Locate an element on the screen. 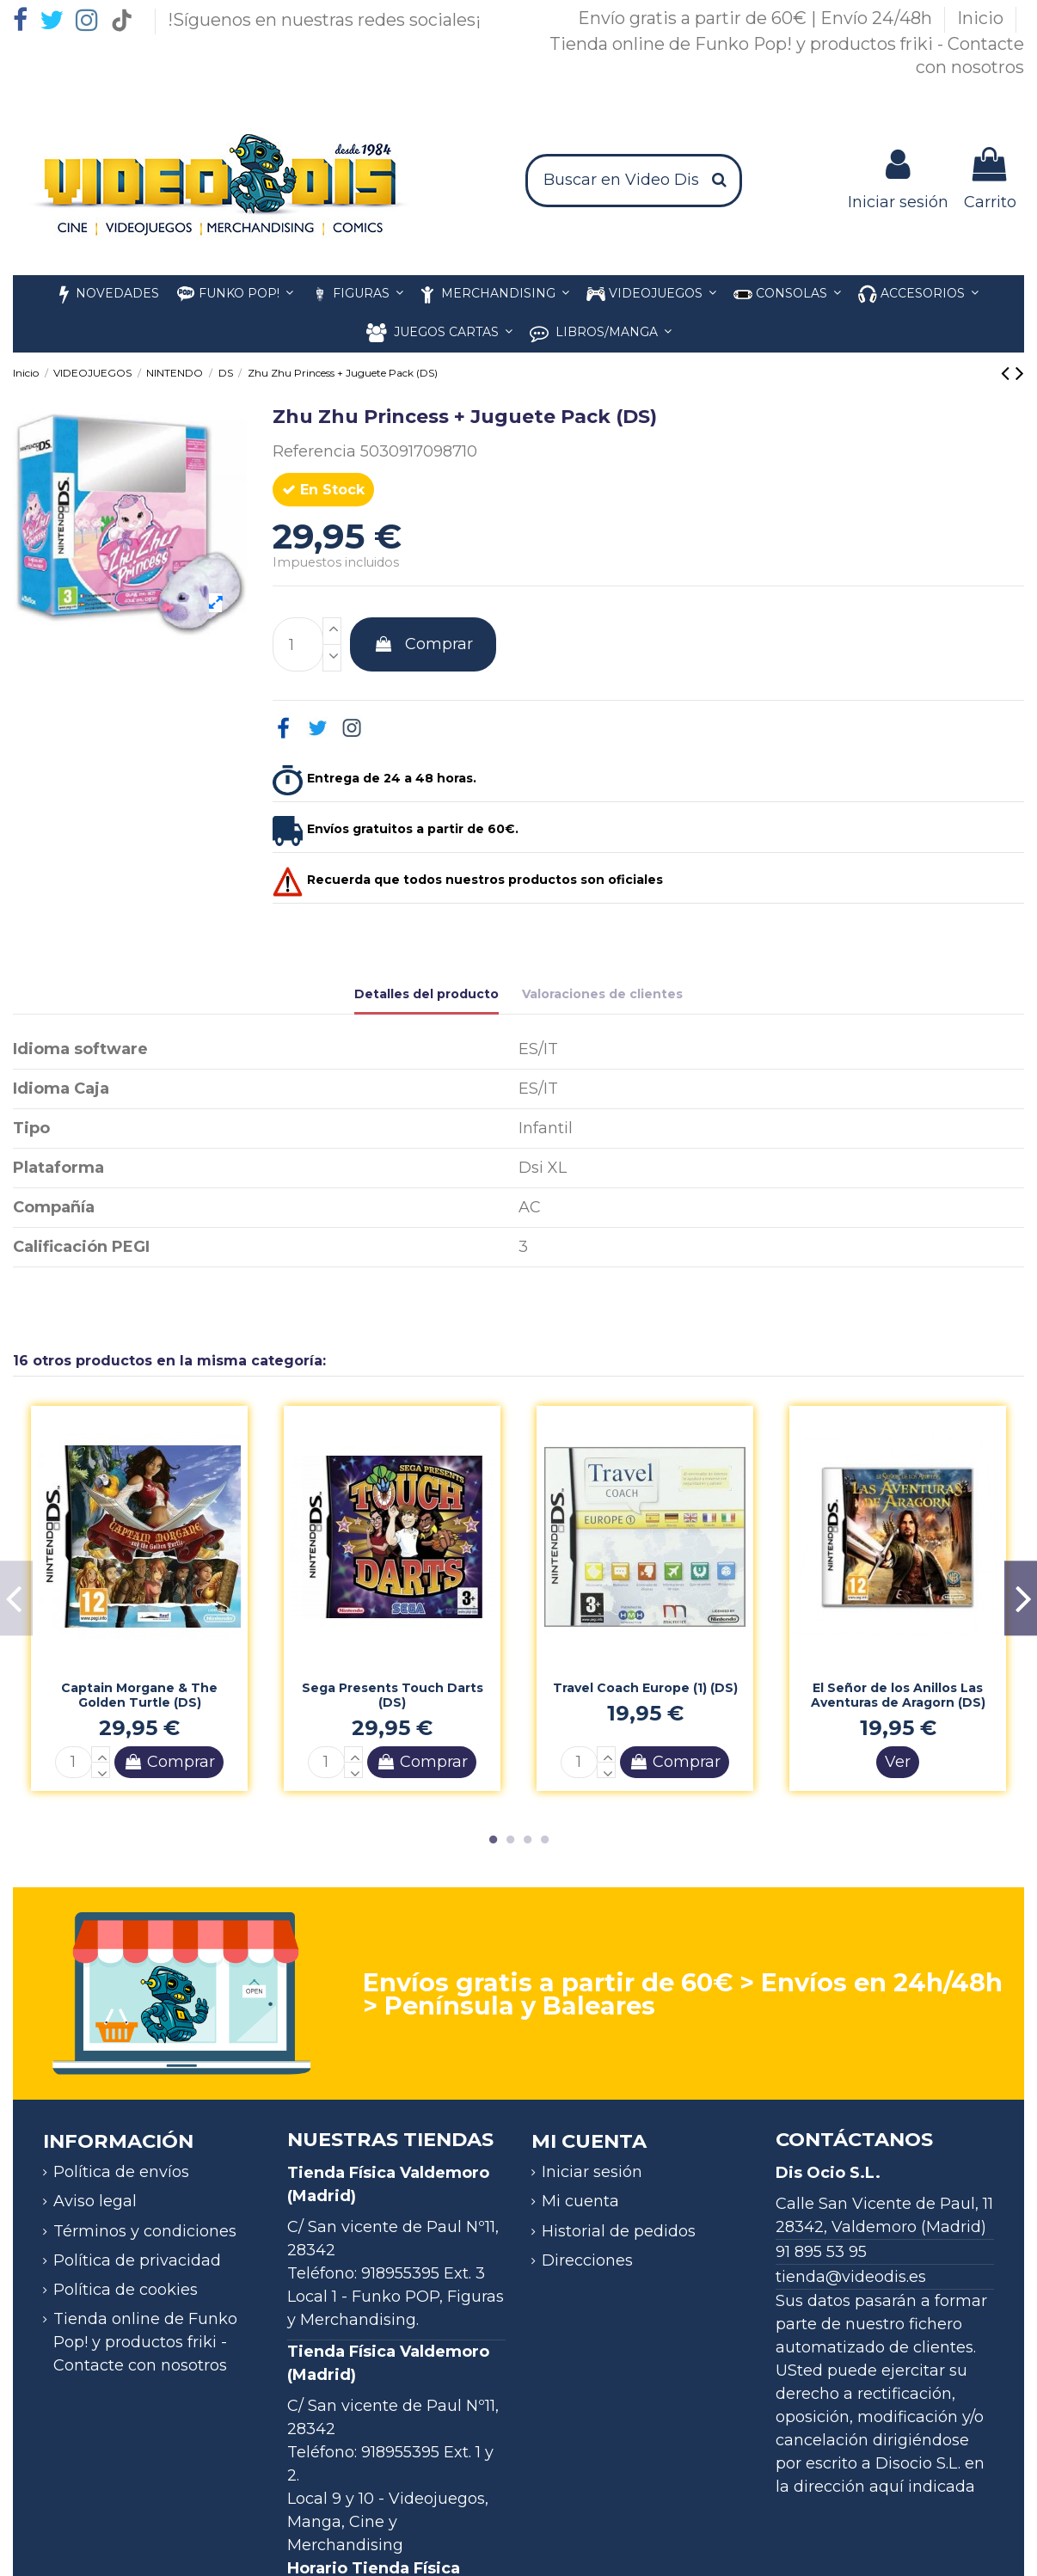 This screenshot has height=2576, width=1037. Mi cuenta is located at coordinates (580, 2201).